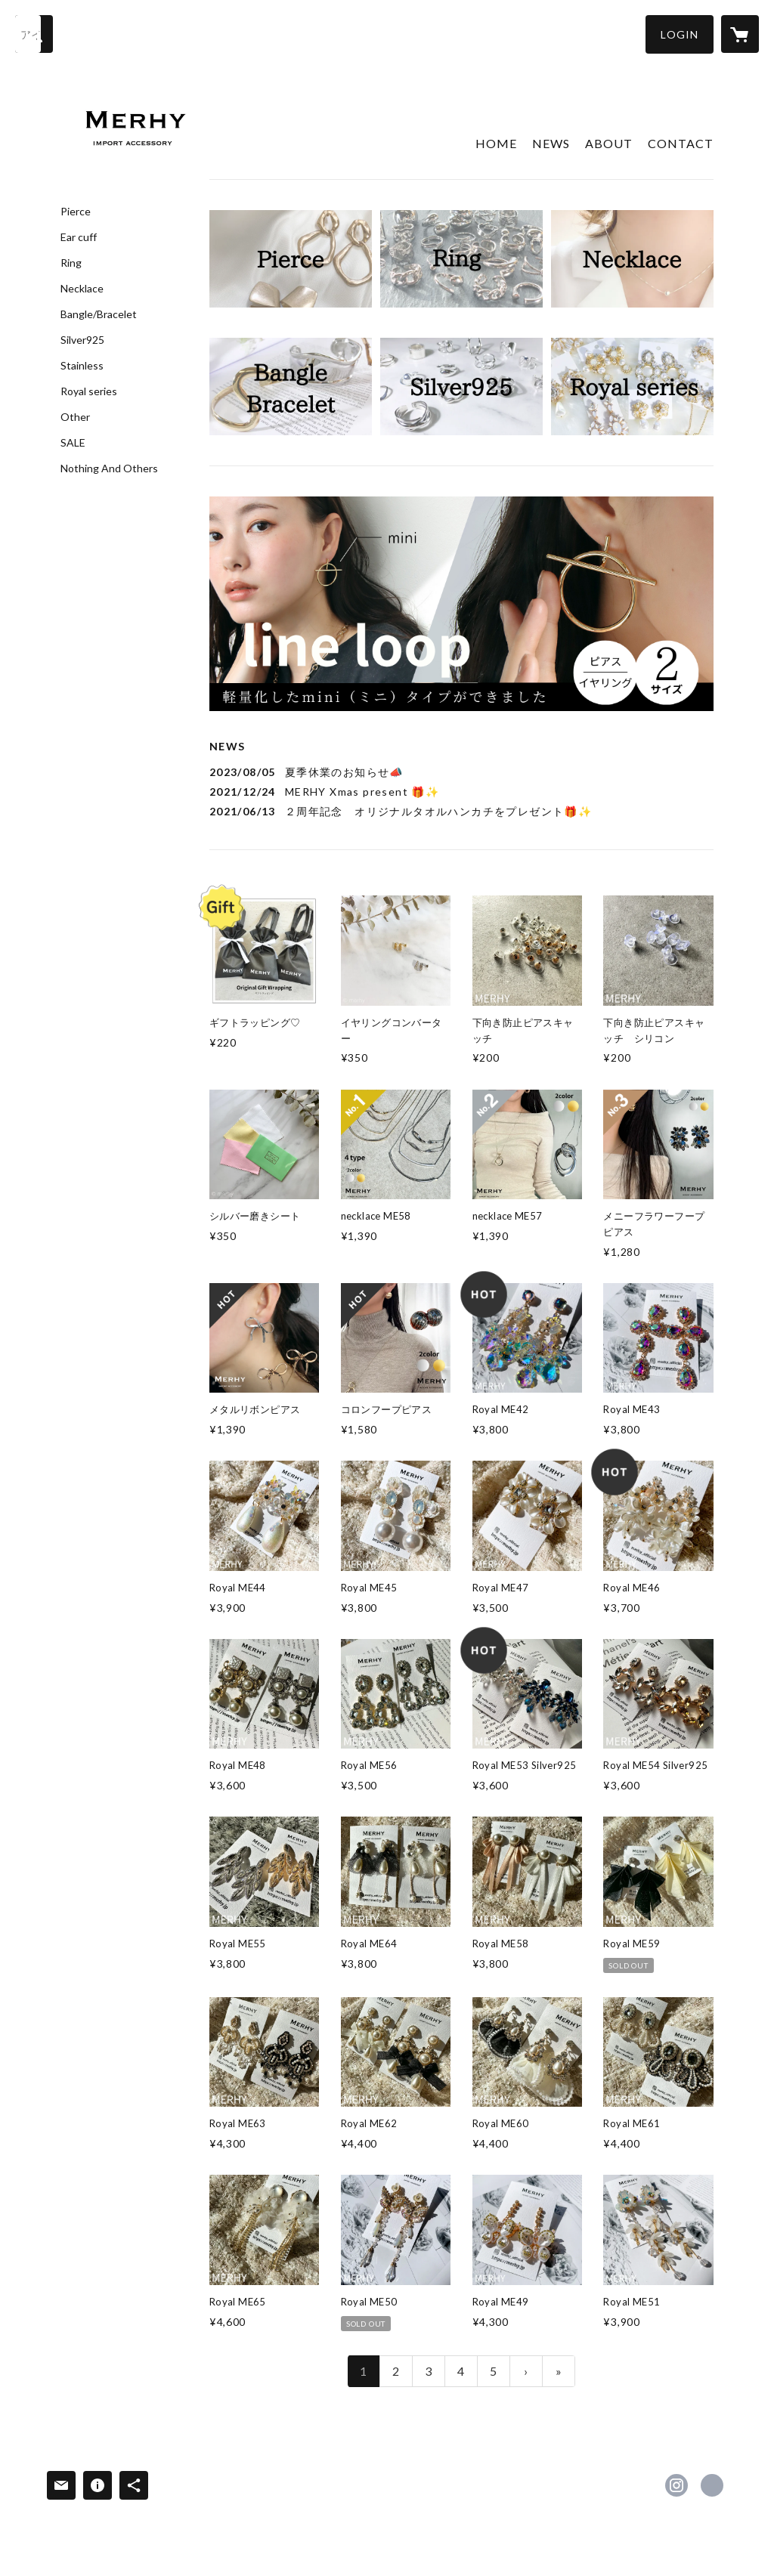 The height and width of the screenshot is (2576, 774). What do you see at coordinates (290, 259) in the screenshot?
I see `[banner - https://merhy.jp/?category_id=5ecd22bb72b91156fe0e0333]` at bounding box center [290, 259].